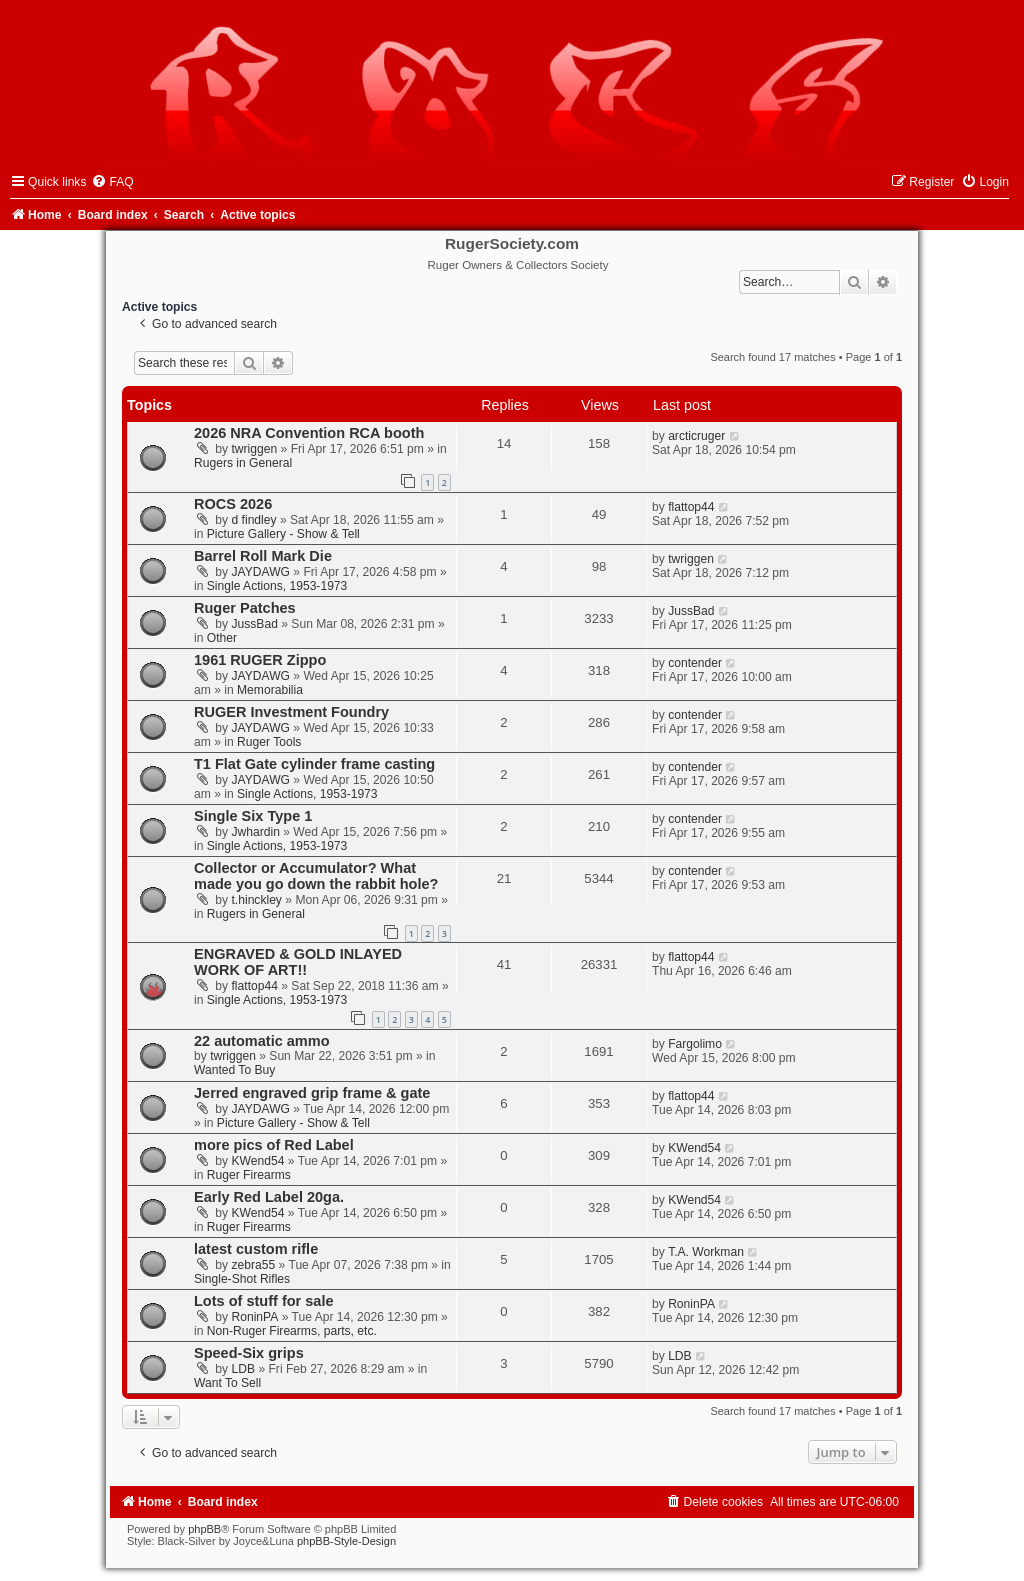 This screenshot has width=1024, height=1581. Describe the element at coordinates (257, 900) in the screenshot. I see `t.hinckley` at that location.